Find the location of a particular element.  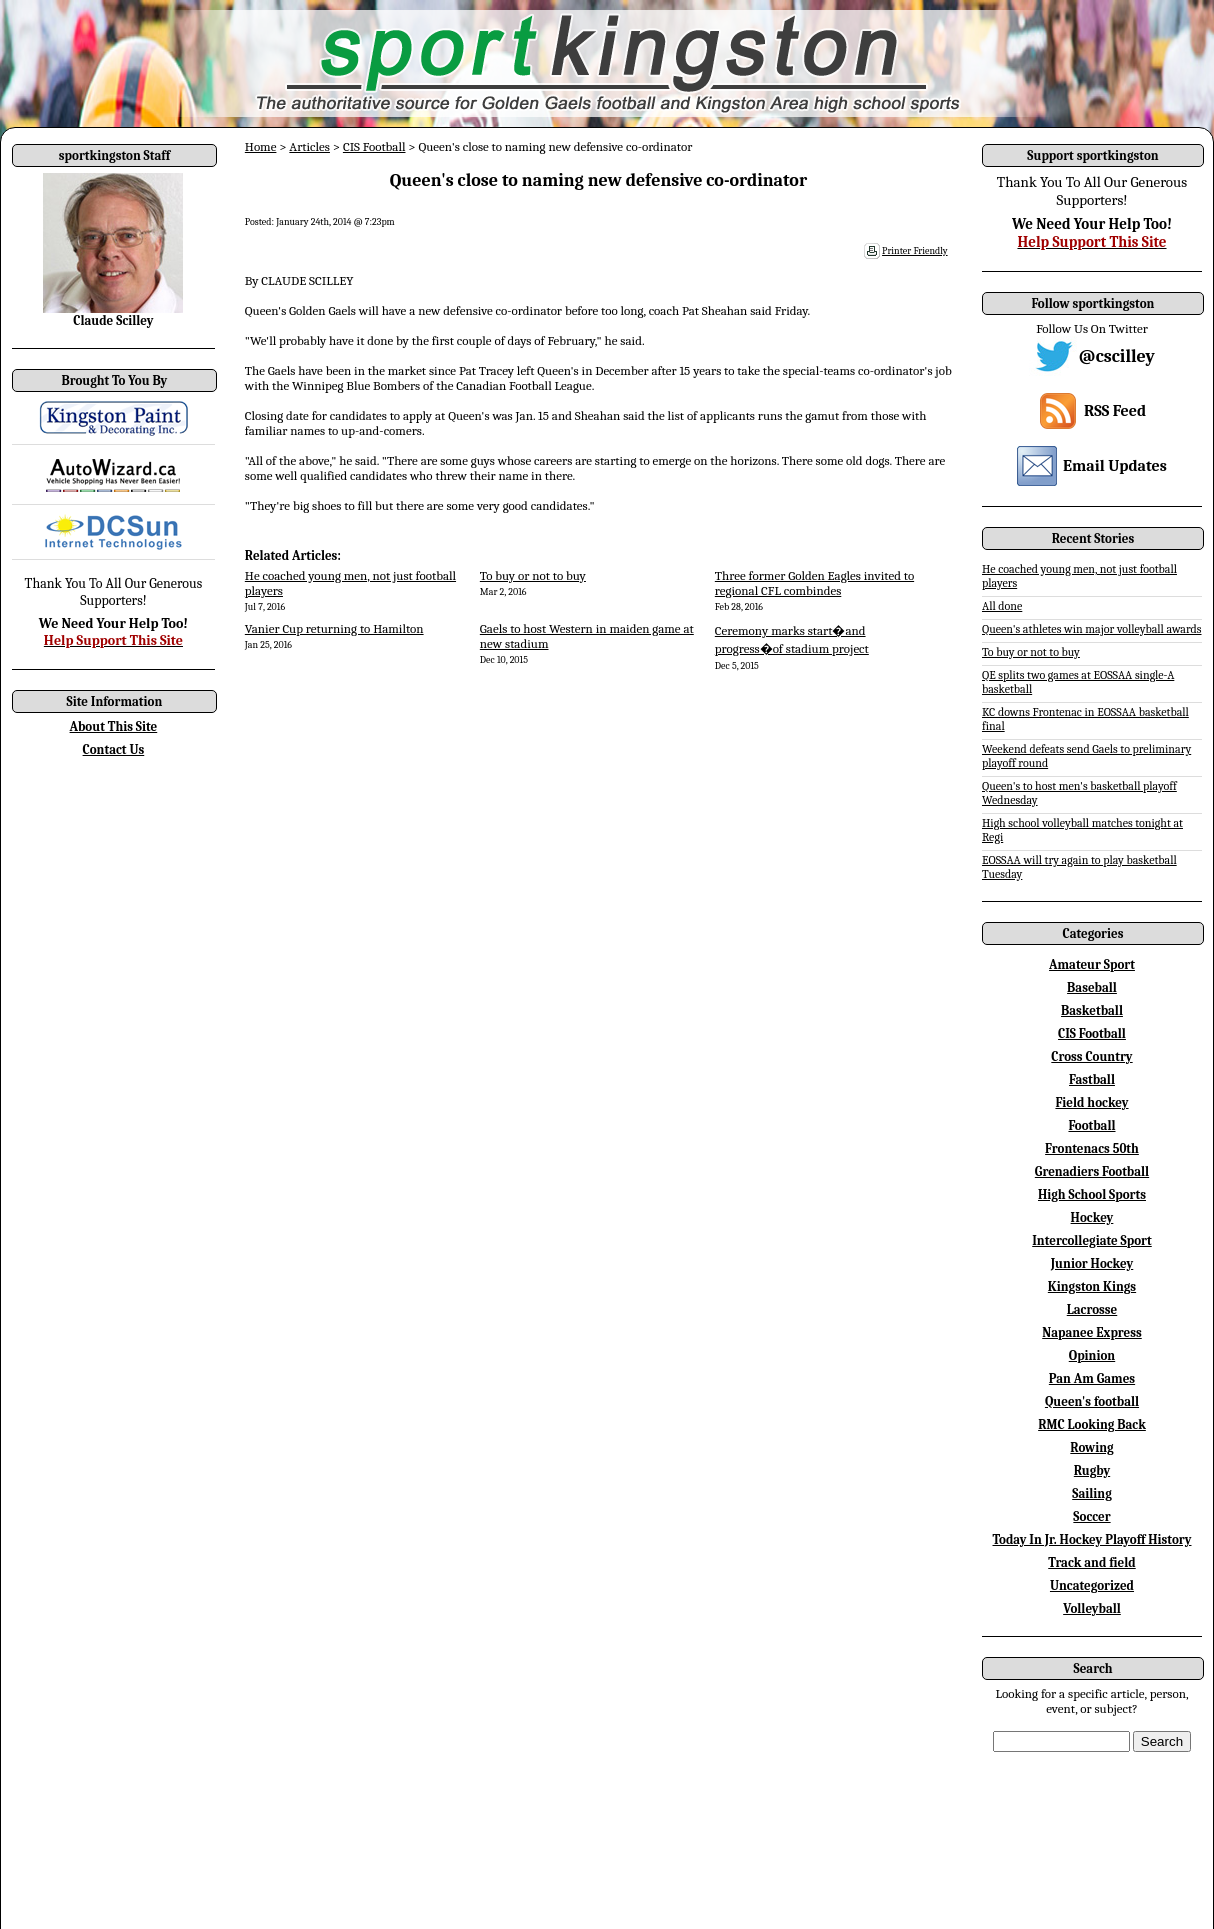

@cscilley is located at coordinates (1117, 356).